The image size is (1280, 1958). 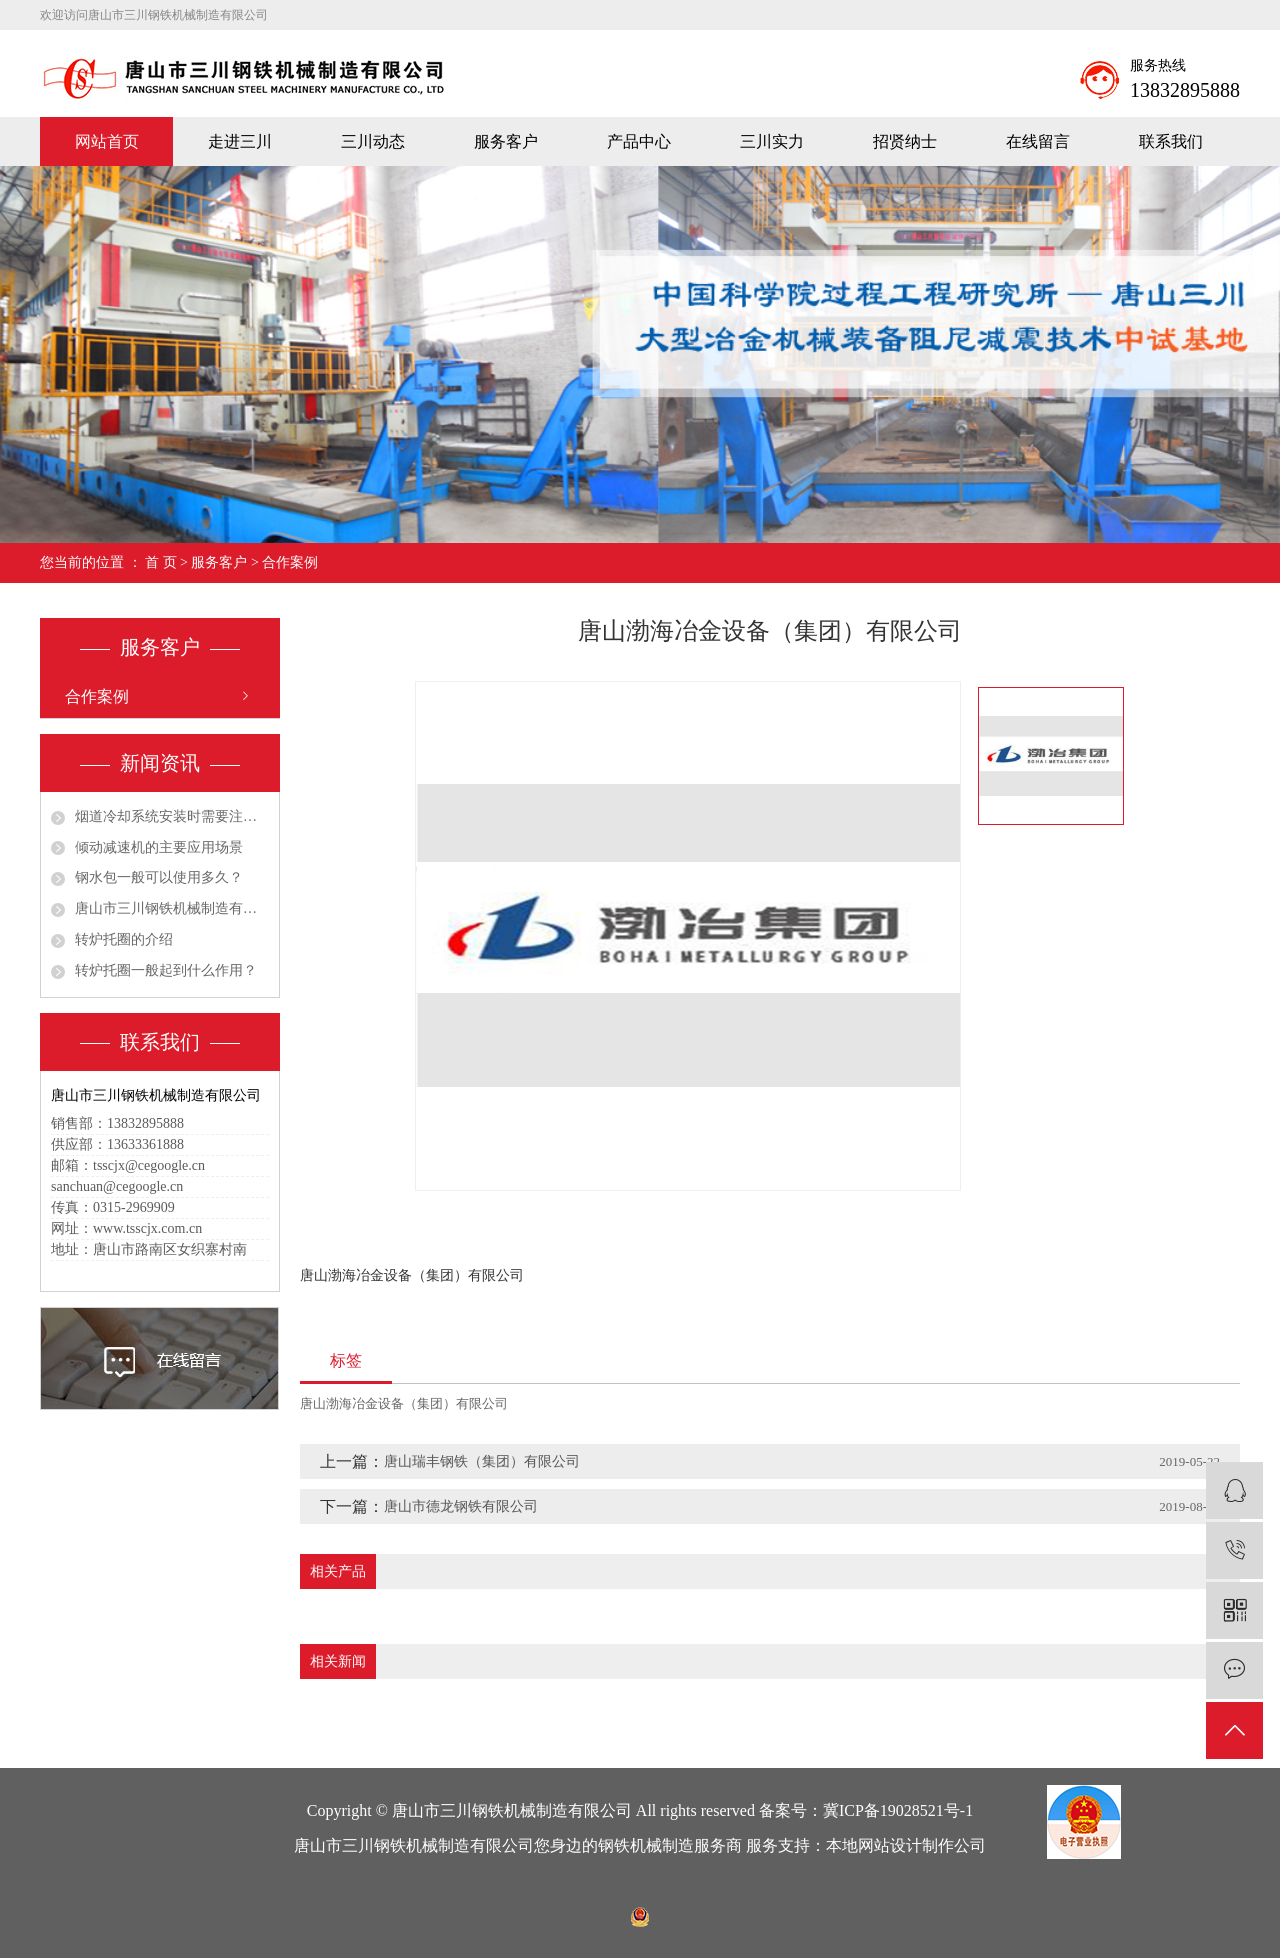 What do you see at coordinates (290, 562) in the screenshot?
I see `合作案例` at bounding box center [290, 562].